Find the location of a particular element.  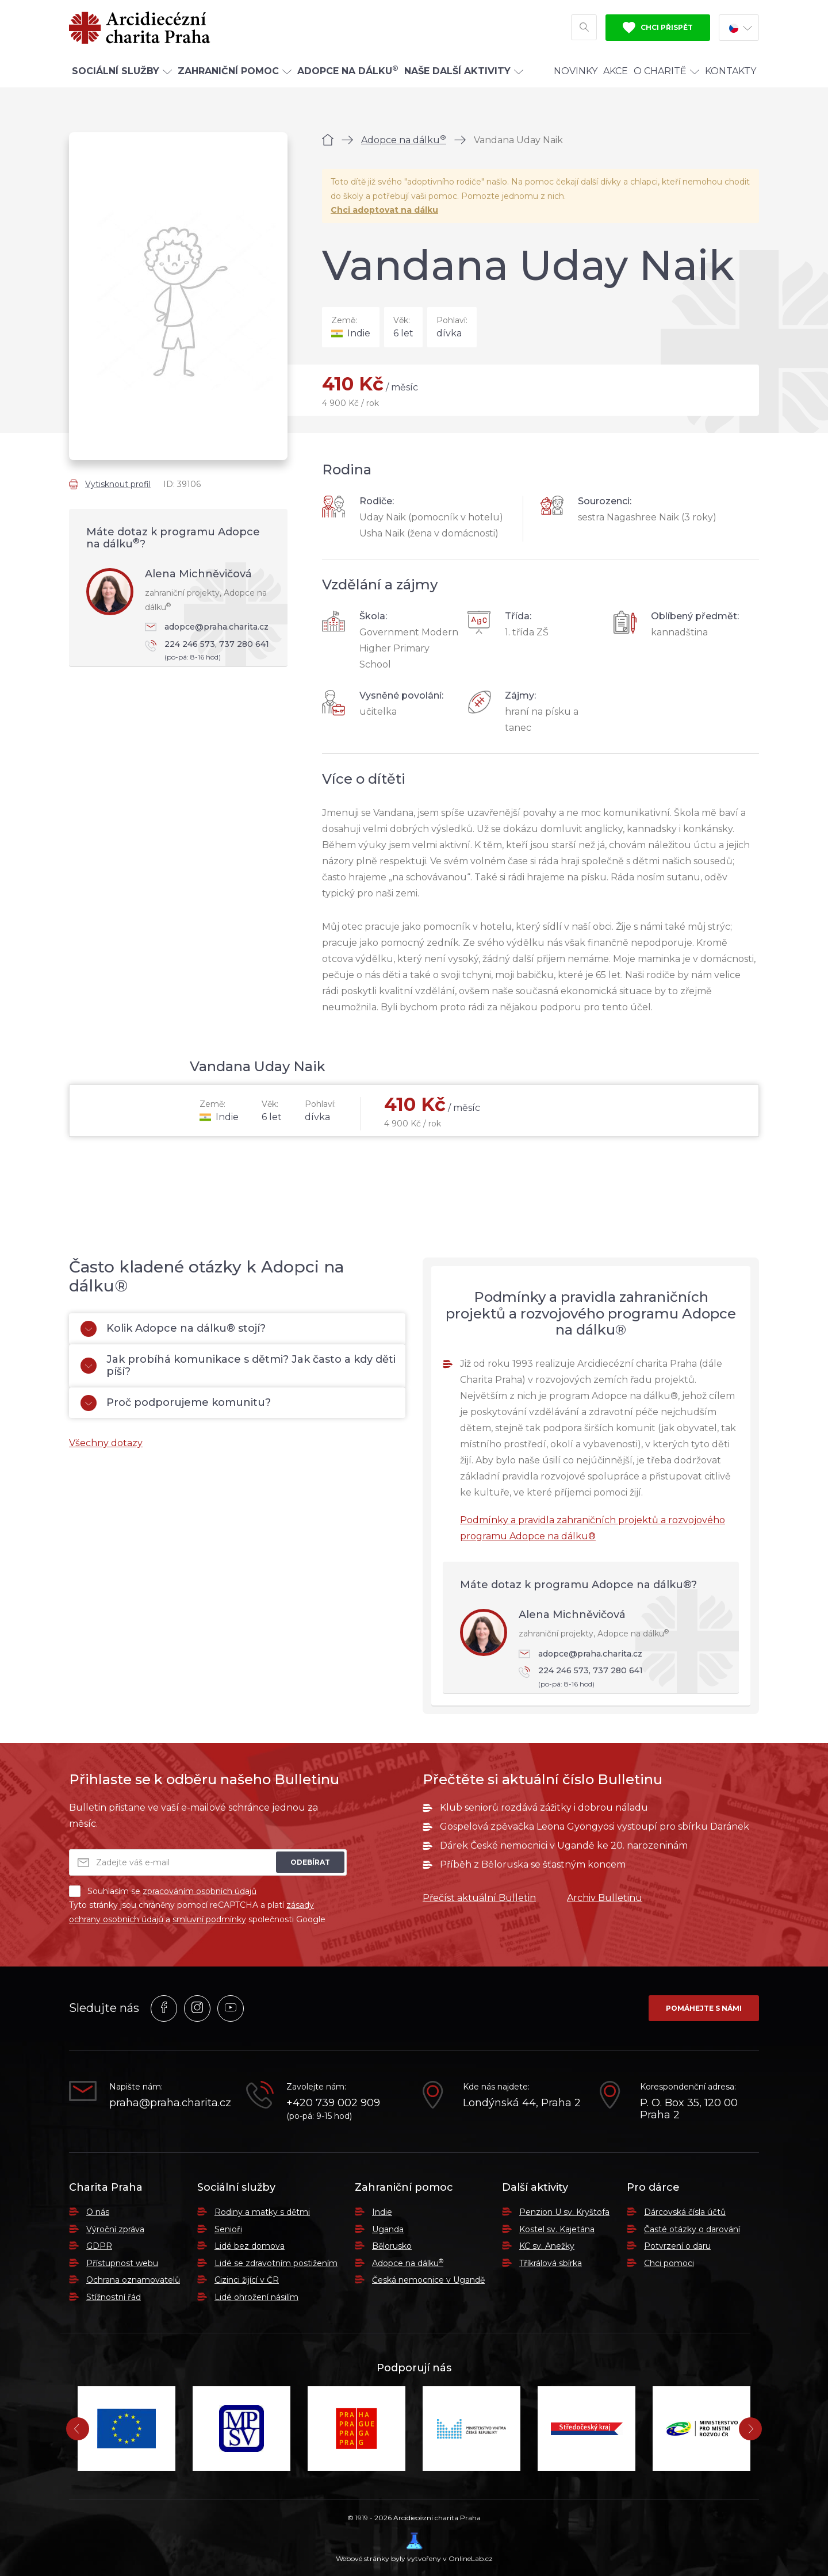

Proč podporujeme komunitu? is located at coordinates (175, 1403).